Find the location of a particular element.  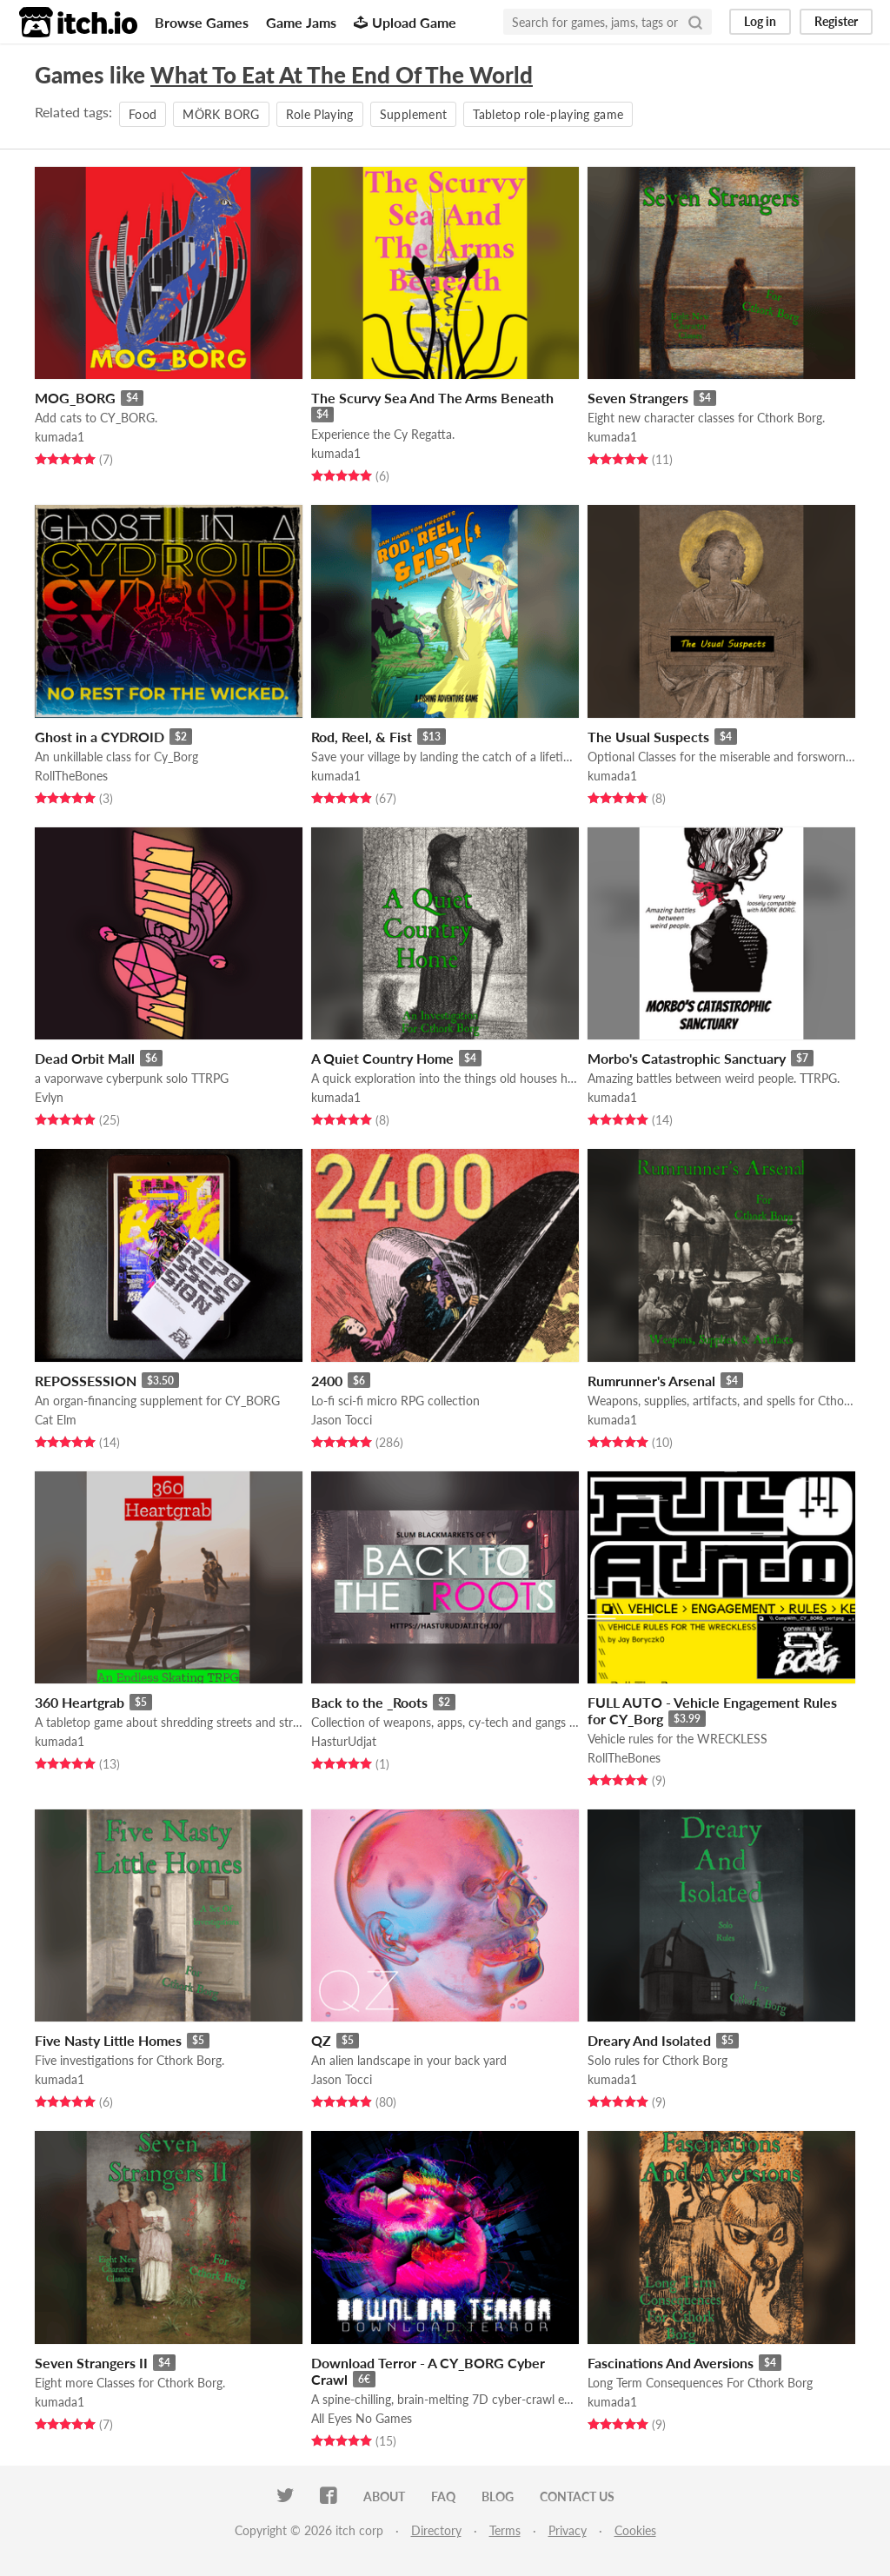

Directory is located at coordinates (436, 2530).